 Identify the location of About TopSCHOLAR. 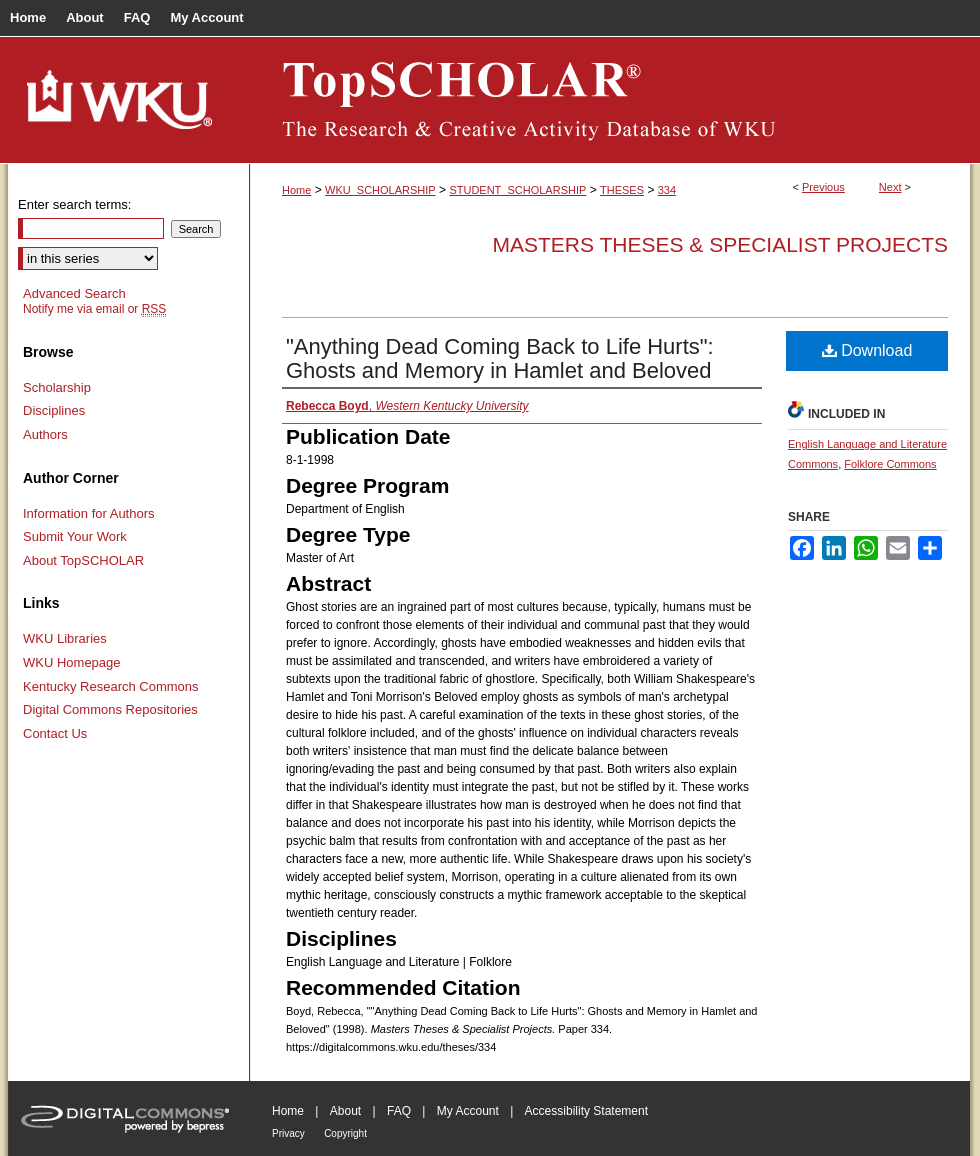
(83, 560).